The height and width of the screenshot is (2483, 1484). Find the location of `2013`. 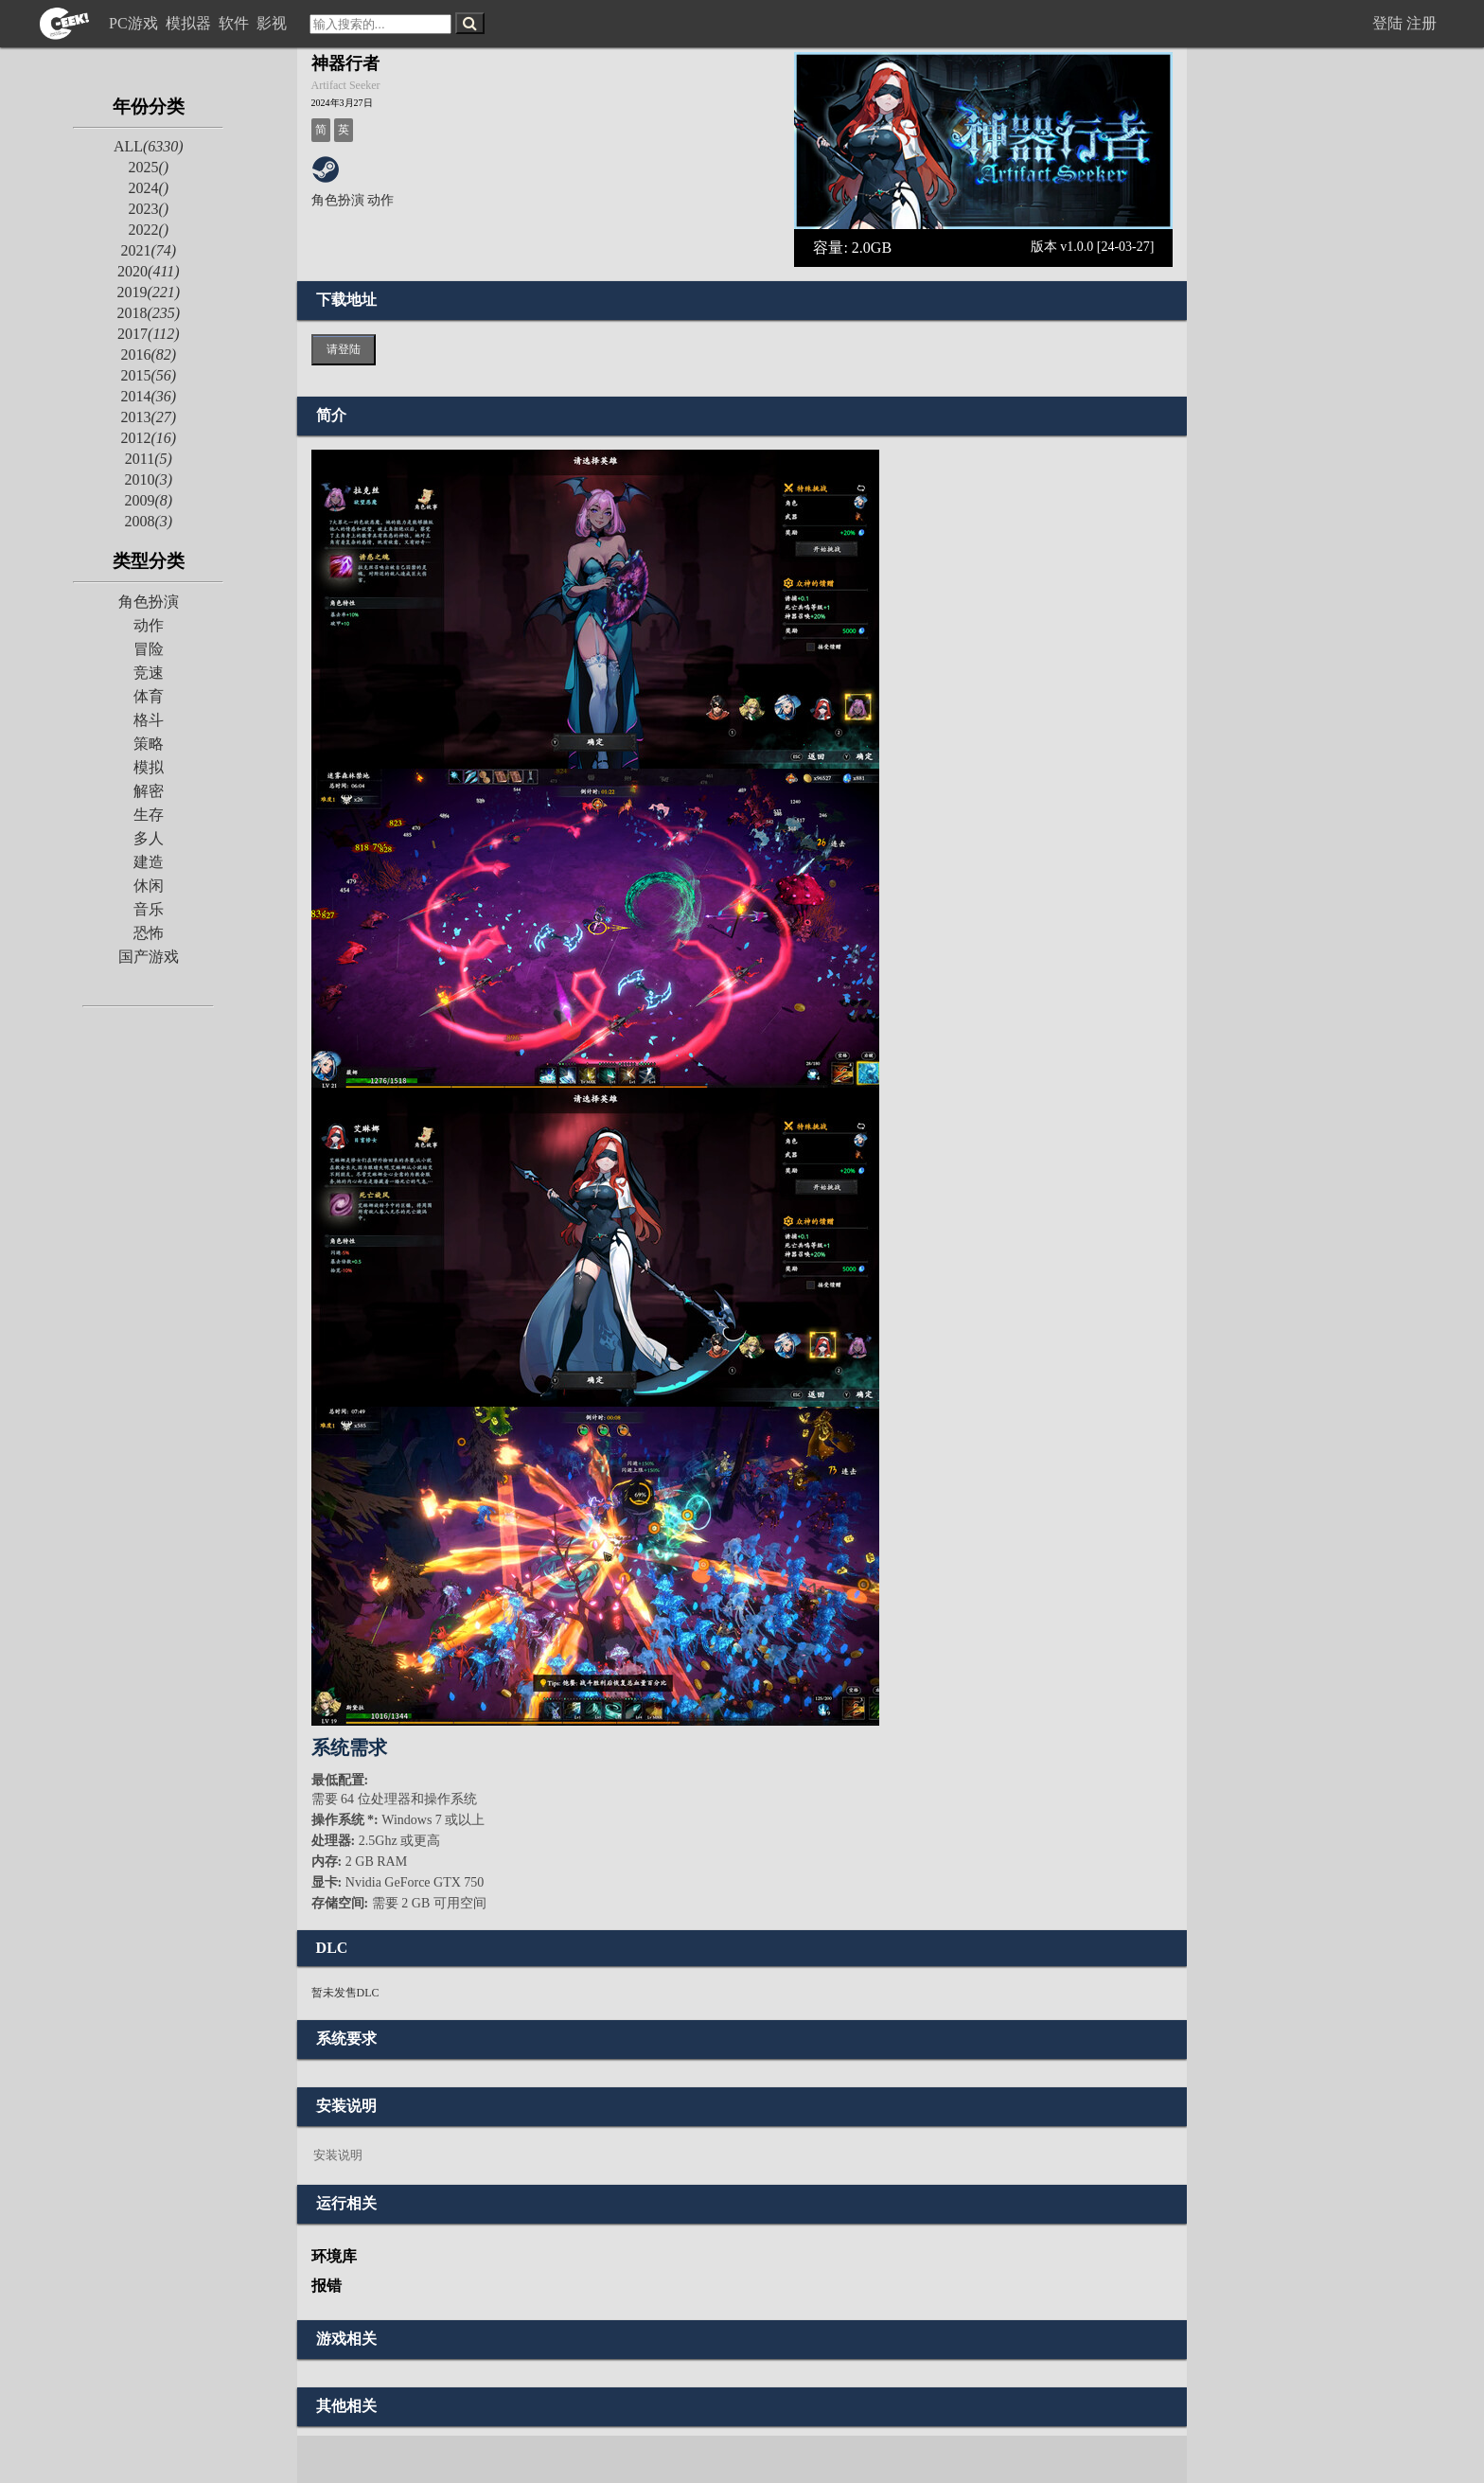

2013 is located at coordinates (148, 417).